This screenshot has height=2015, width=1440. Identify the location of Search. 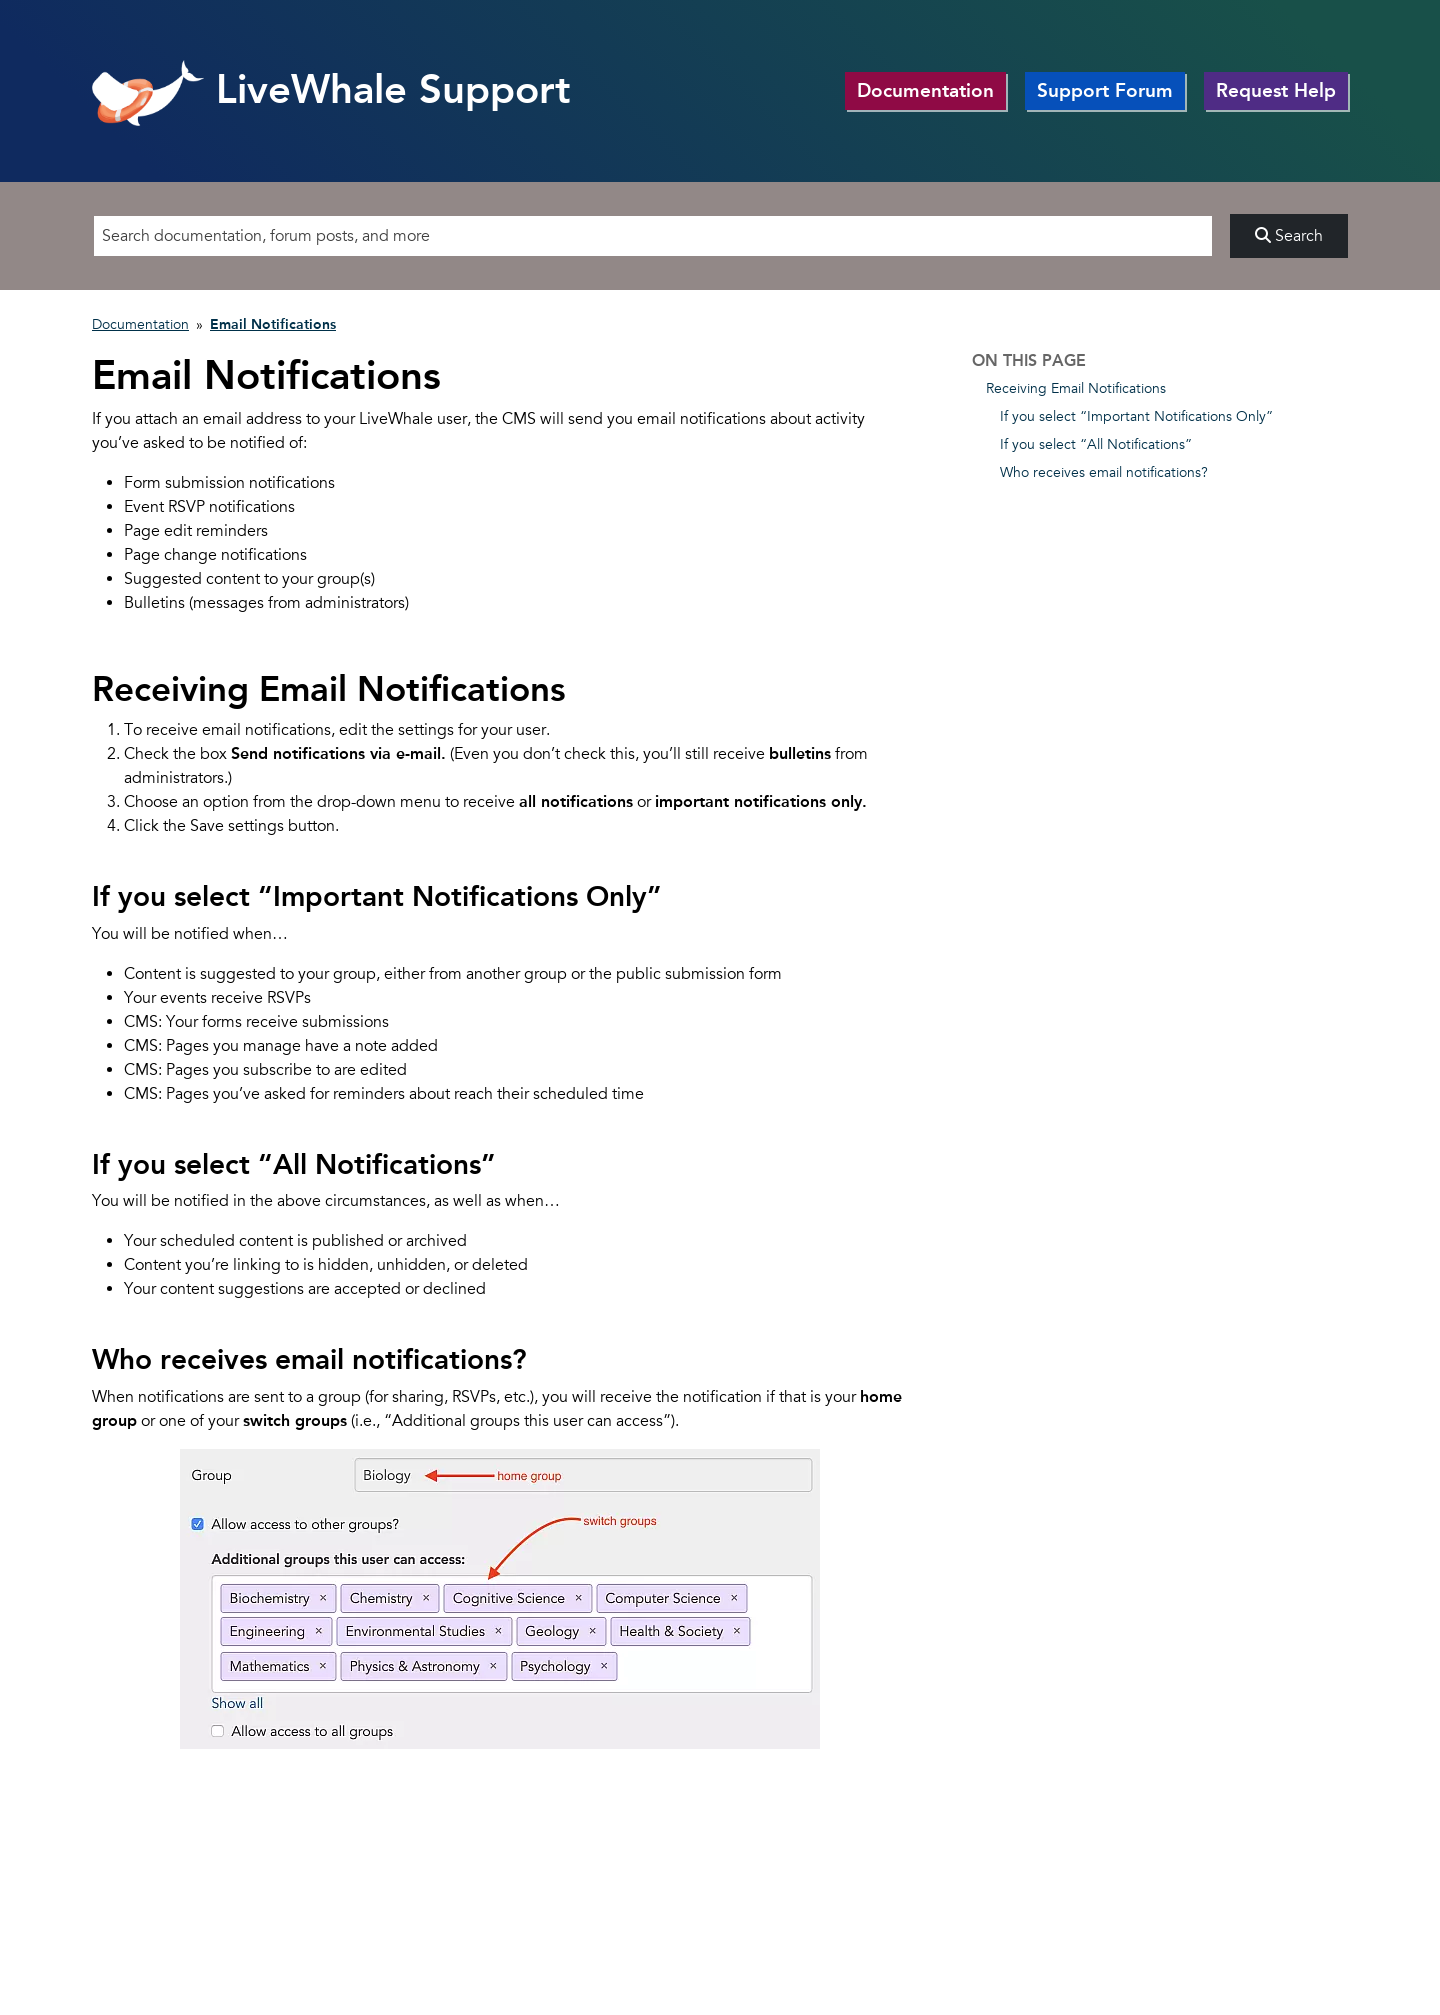
(1289, 236).